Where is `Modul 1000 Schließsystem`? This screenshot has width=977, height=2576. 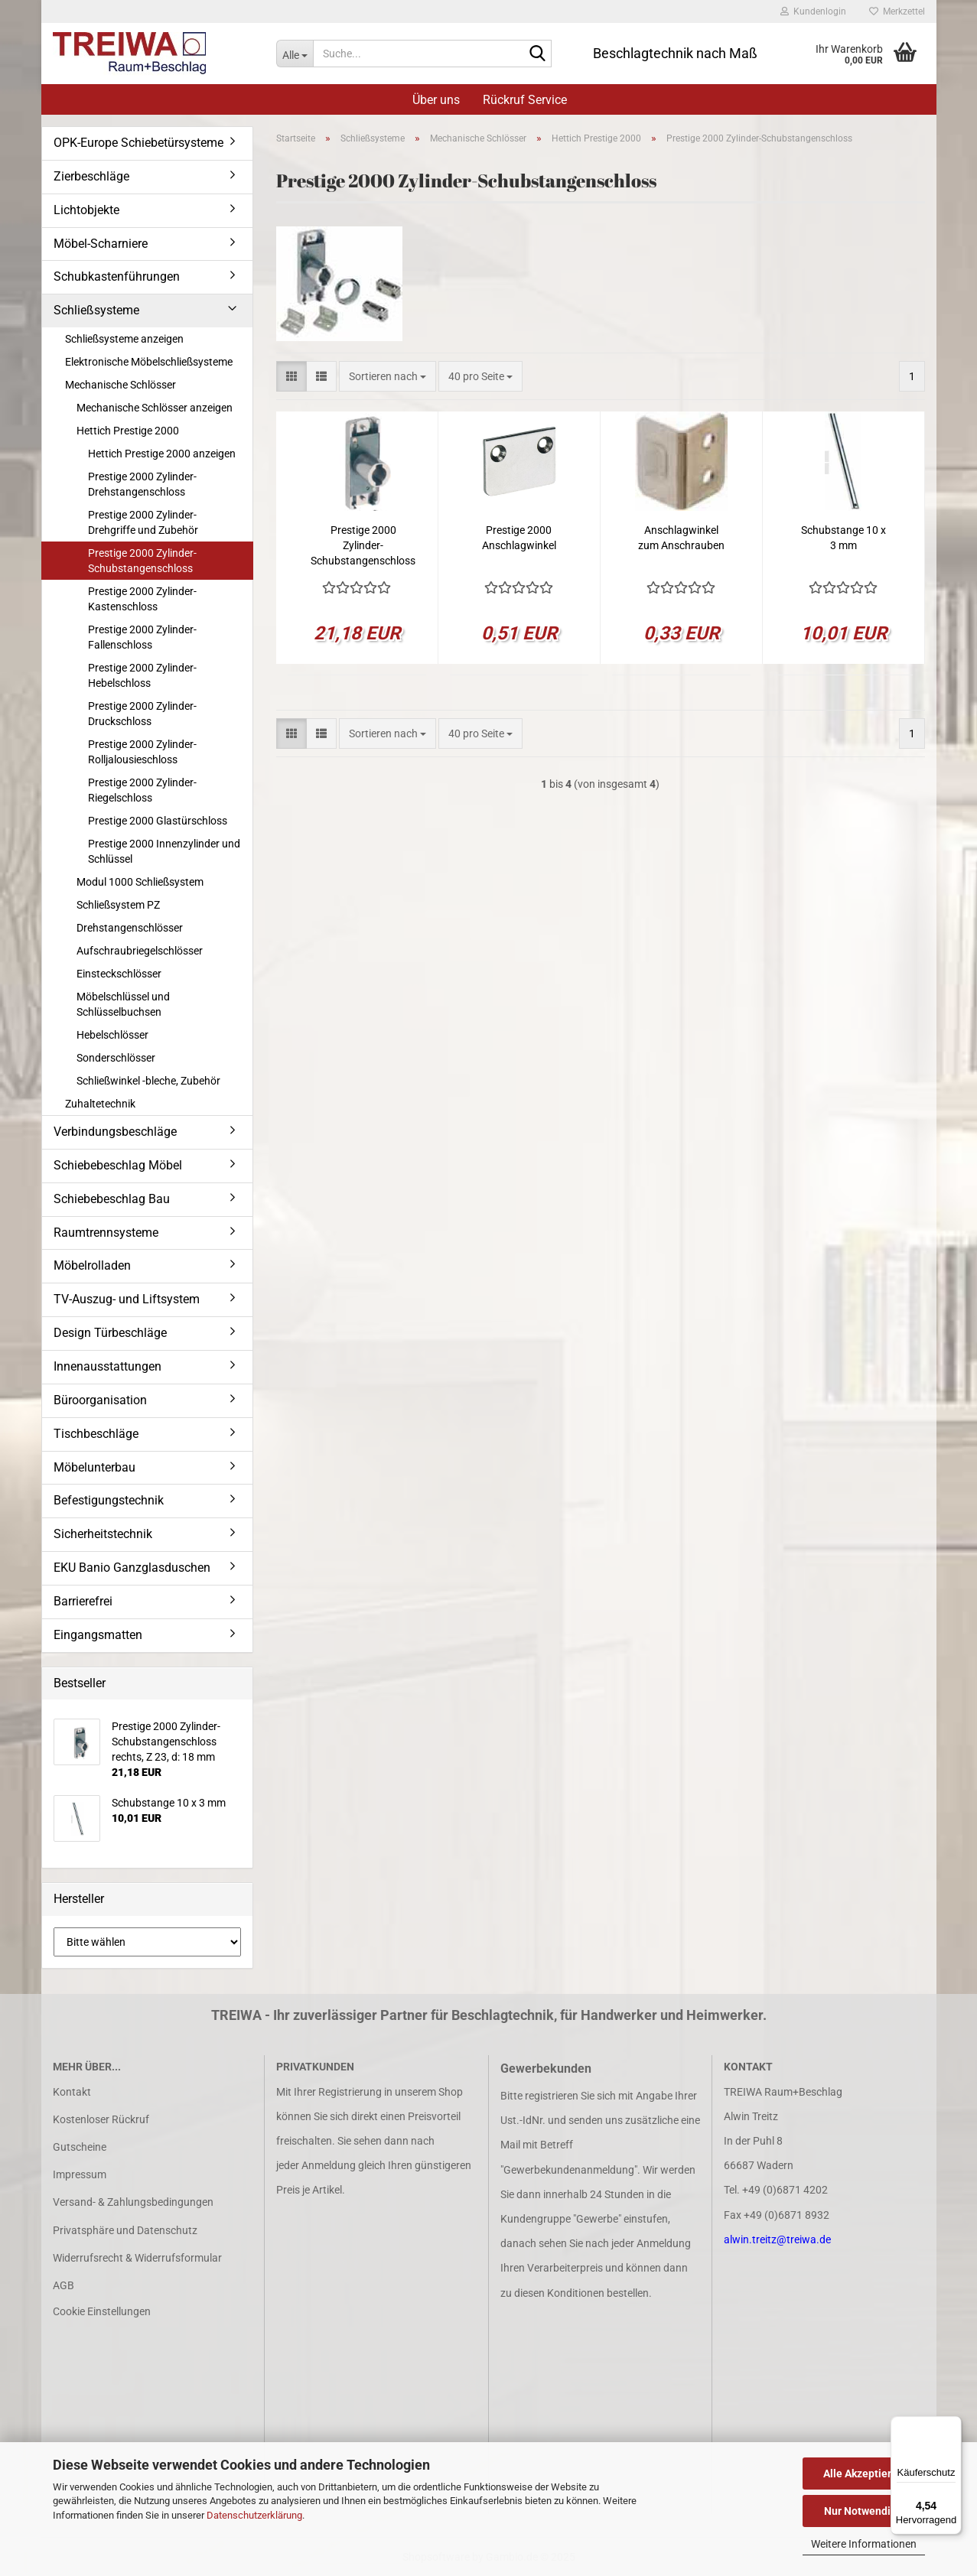
Modul 1000 Schließsystem is located at coordinates (140, 882).